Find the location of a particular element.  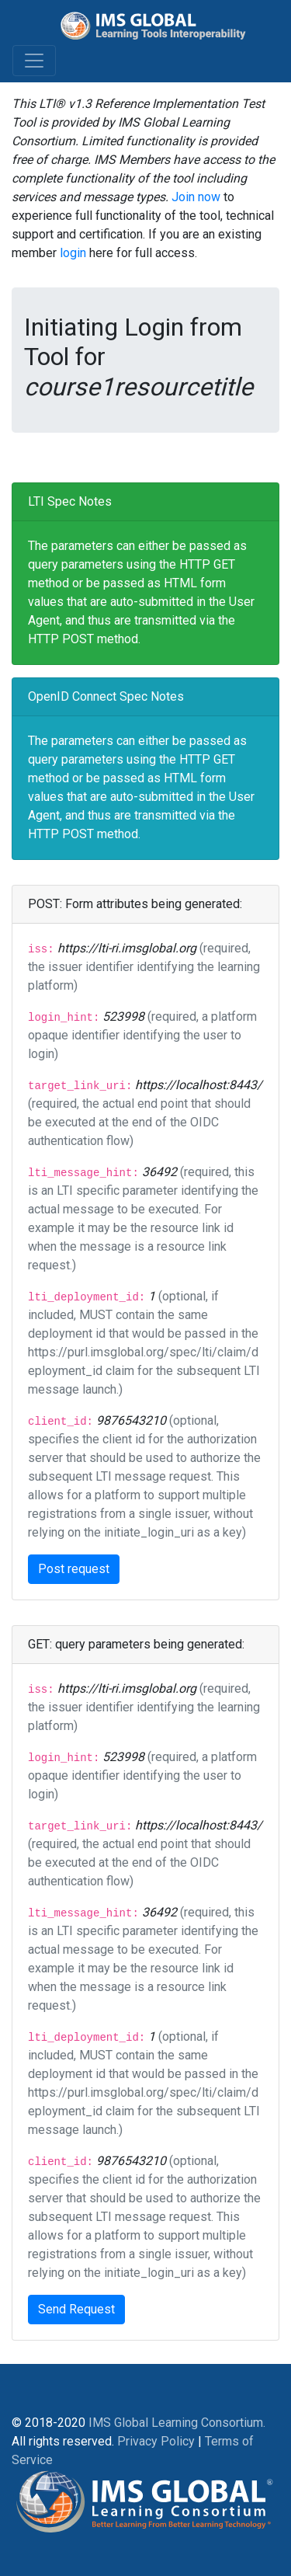

Join now is located at coordinates (195, 197).